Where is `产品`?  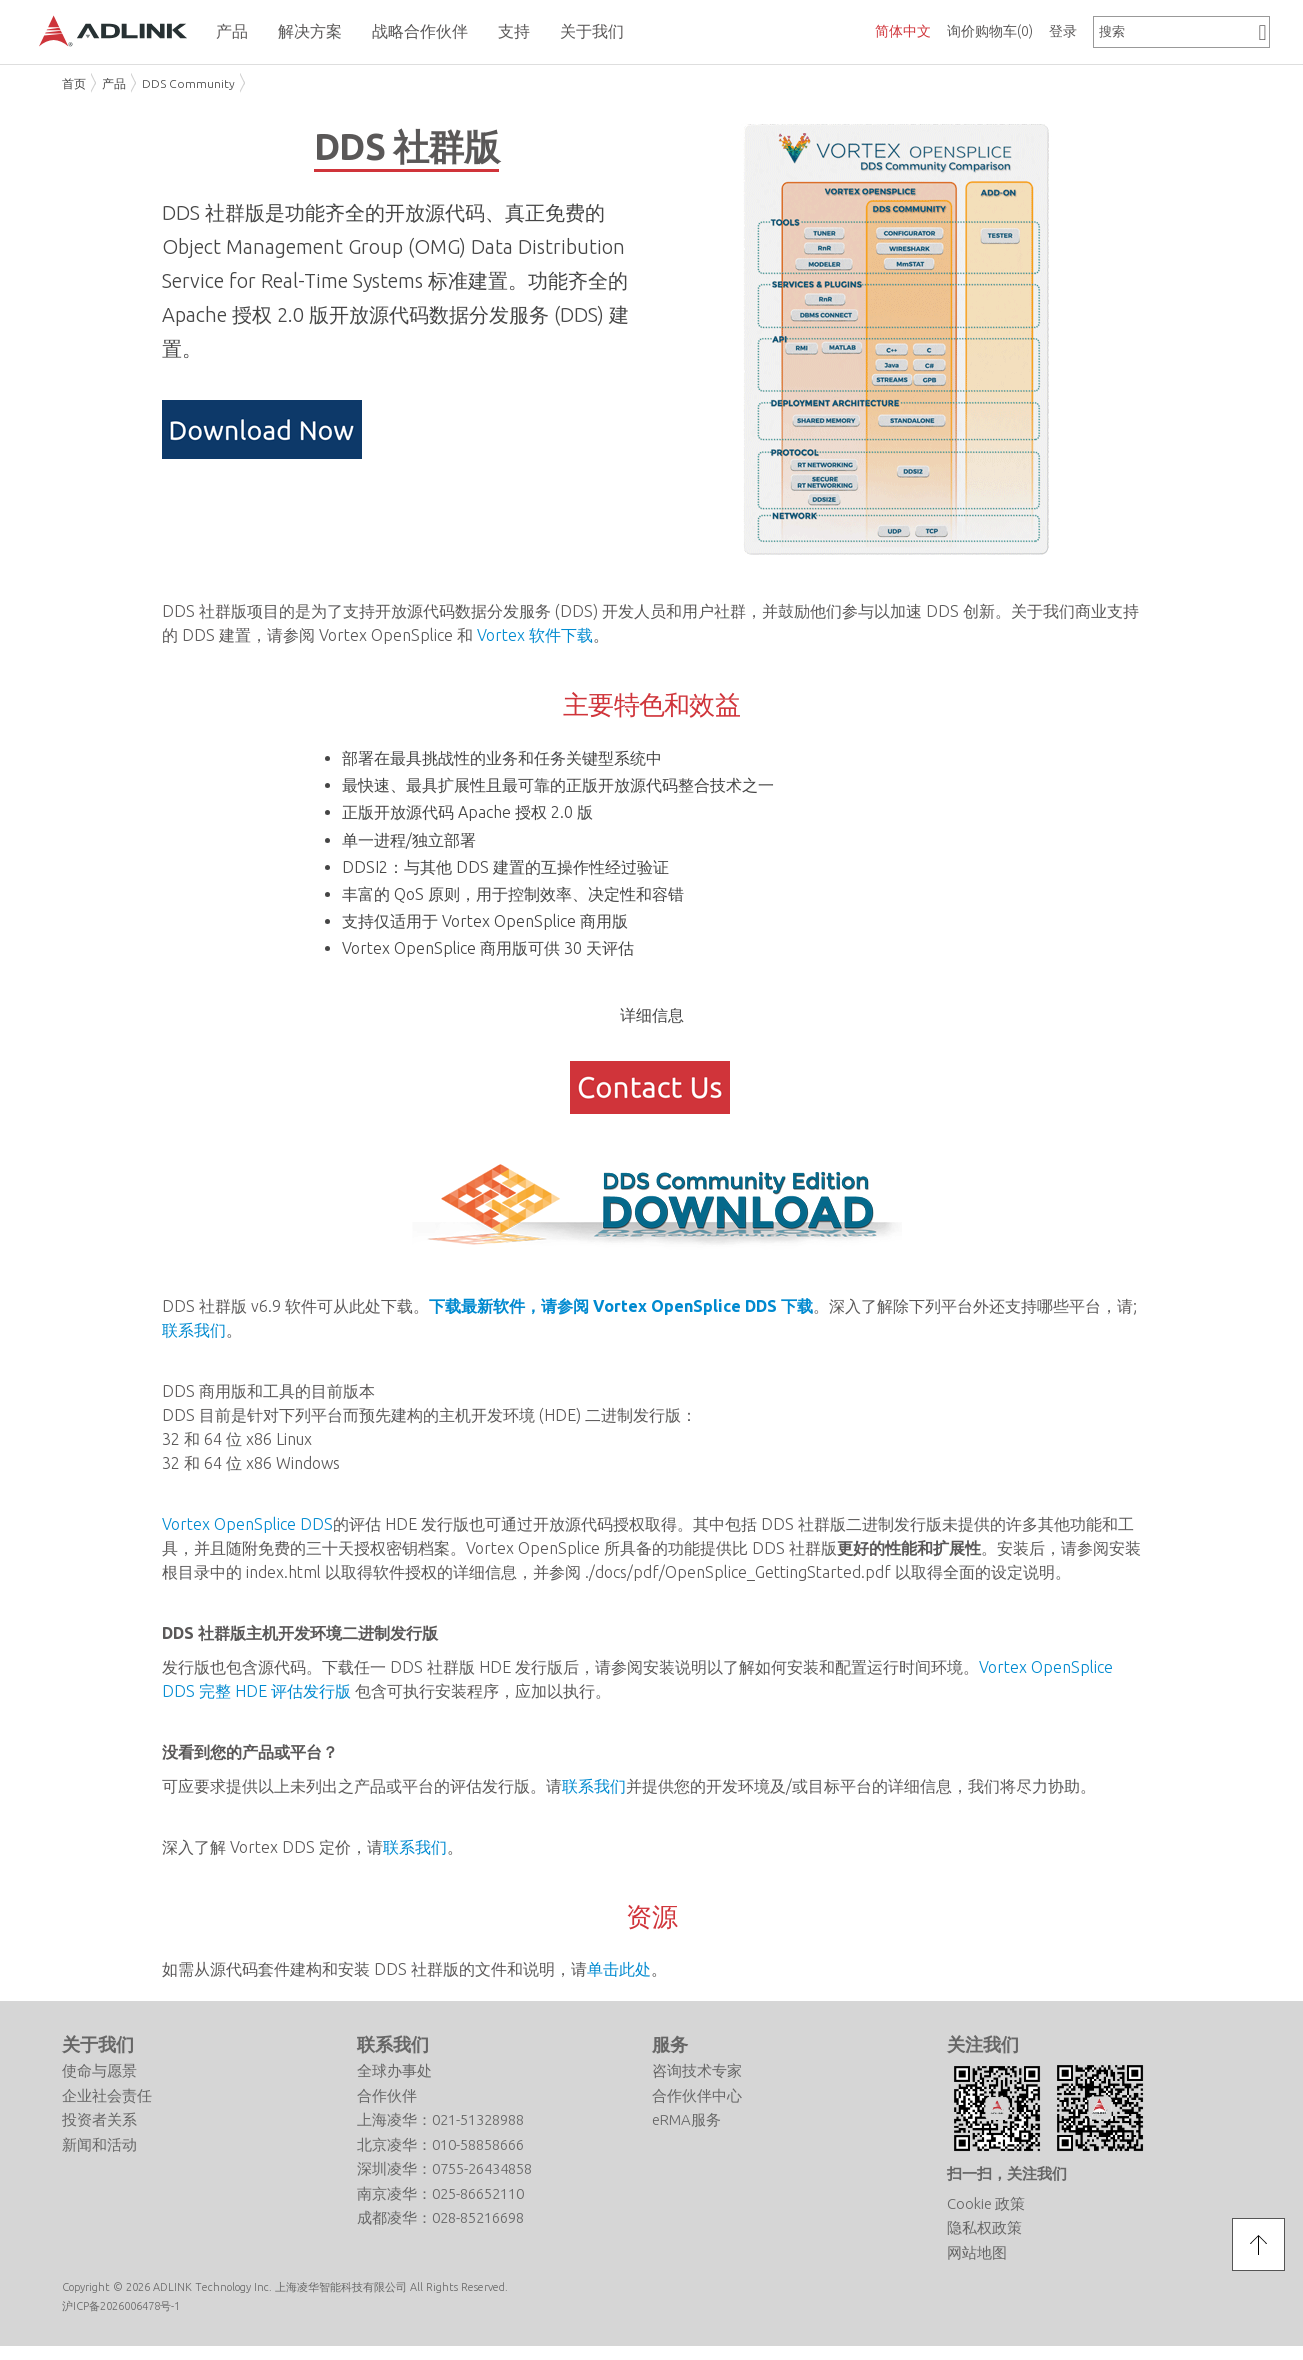
产品 is located at coordinates (114, 83).